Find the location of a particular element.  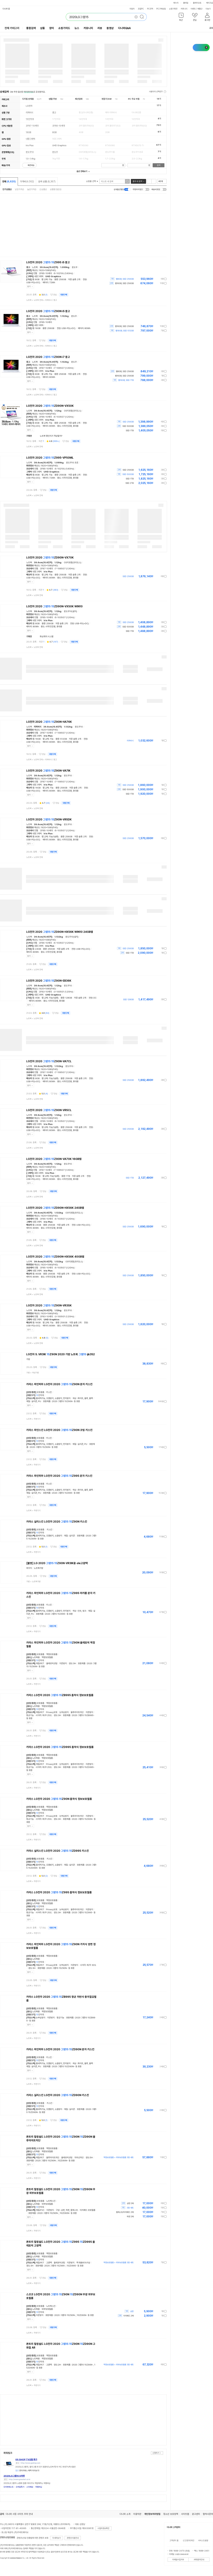

고객센터 홈 is located at coordinates (173, 2540).